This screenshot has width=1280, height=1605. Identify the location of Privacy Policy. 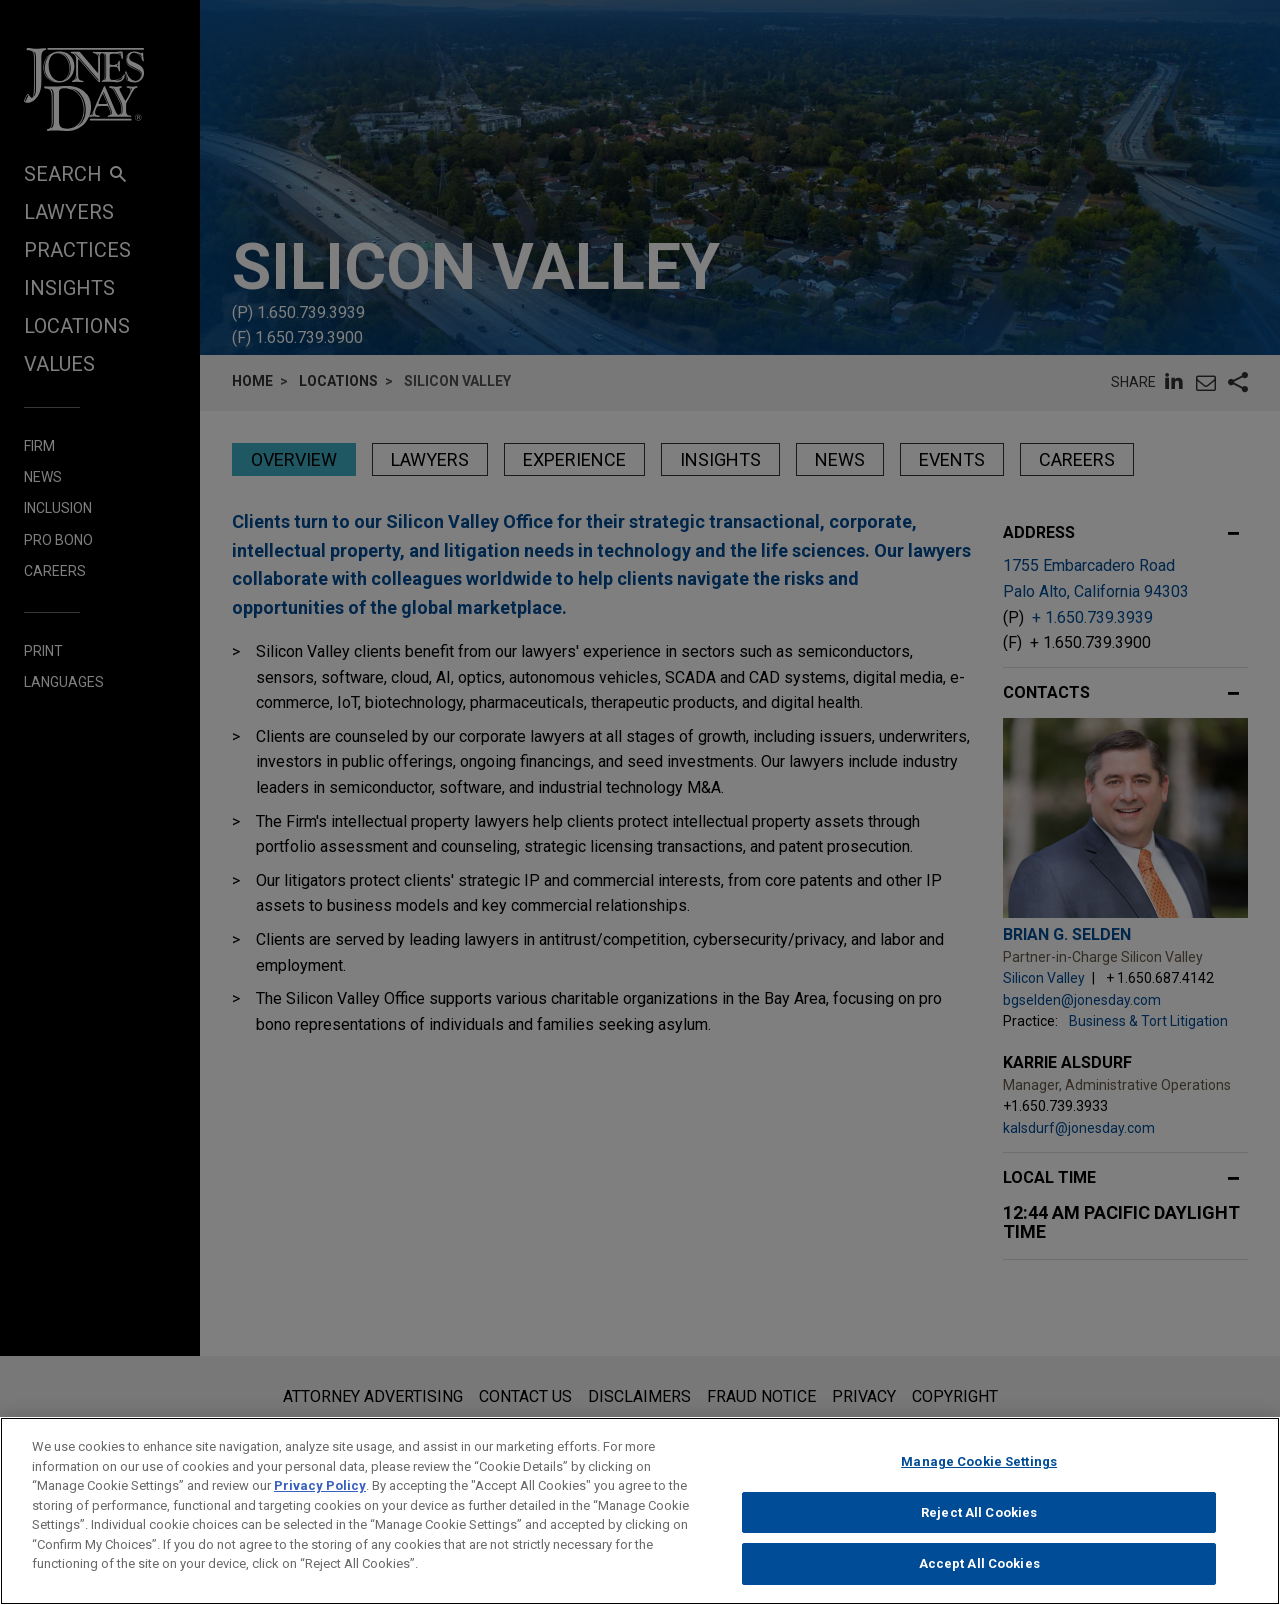
(320, 1501).